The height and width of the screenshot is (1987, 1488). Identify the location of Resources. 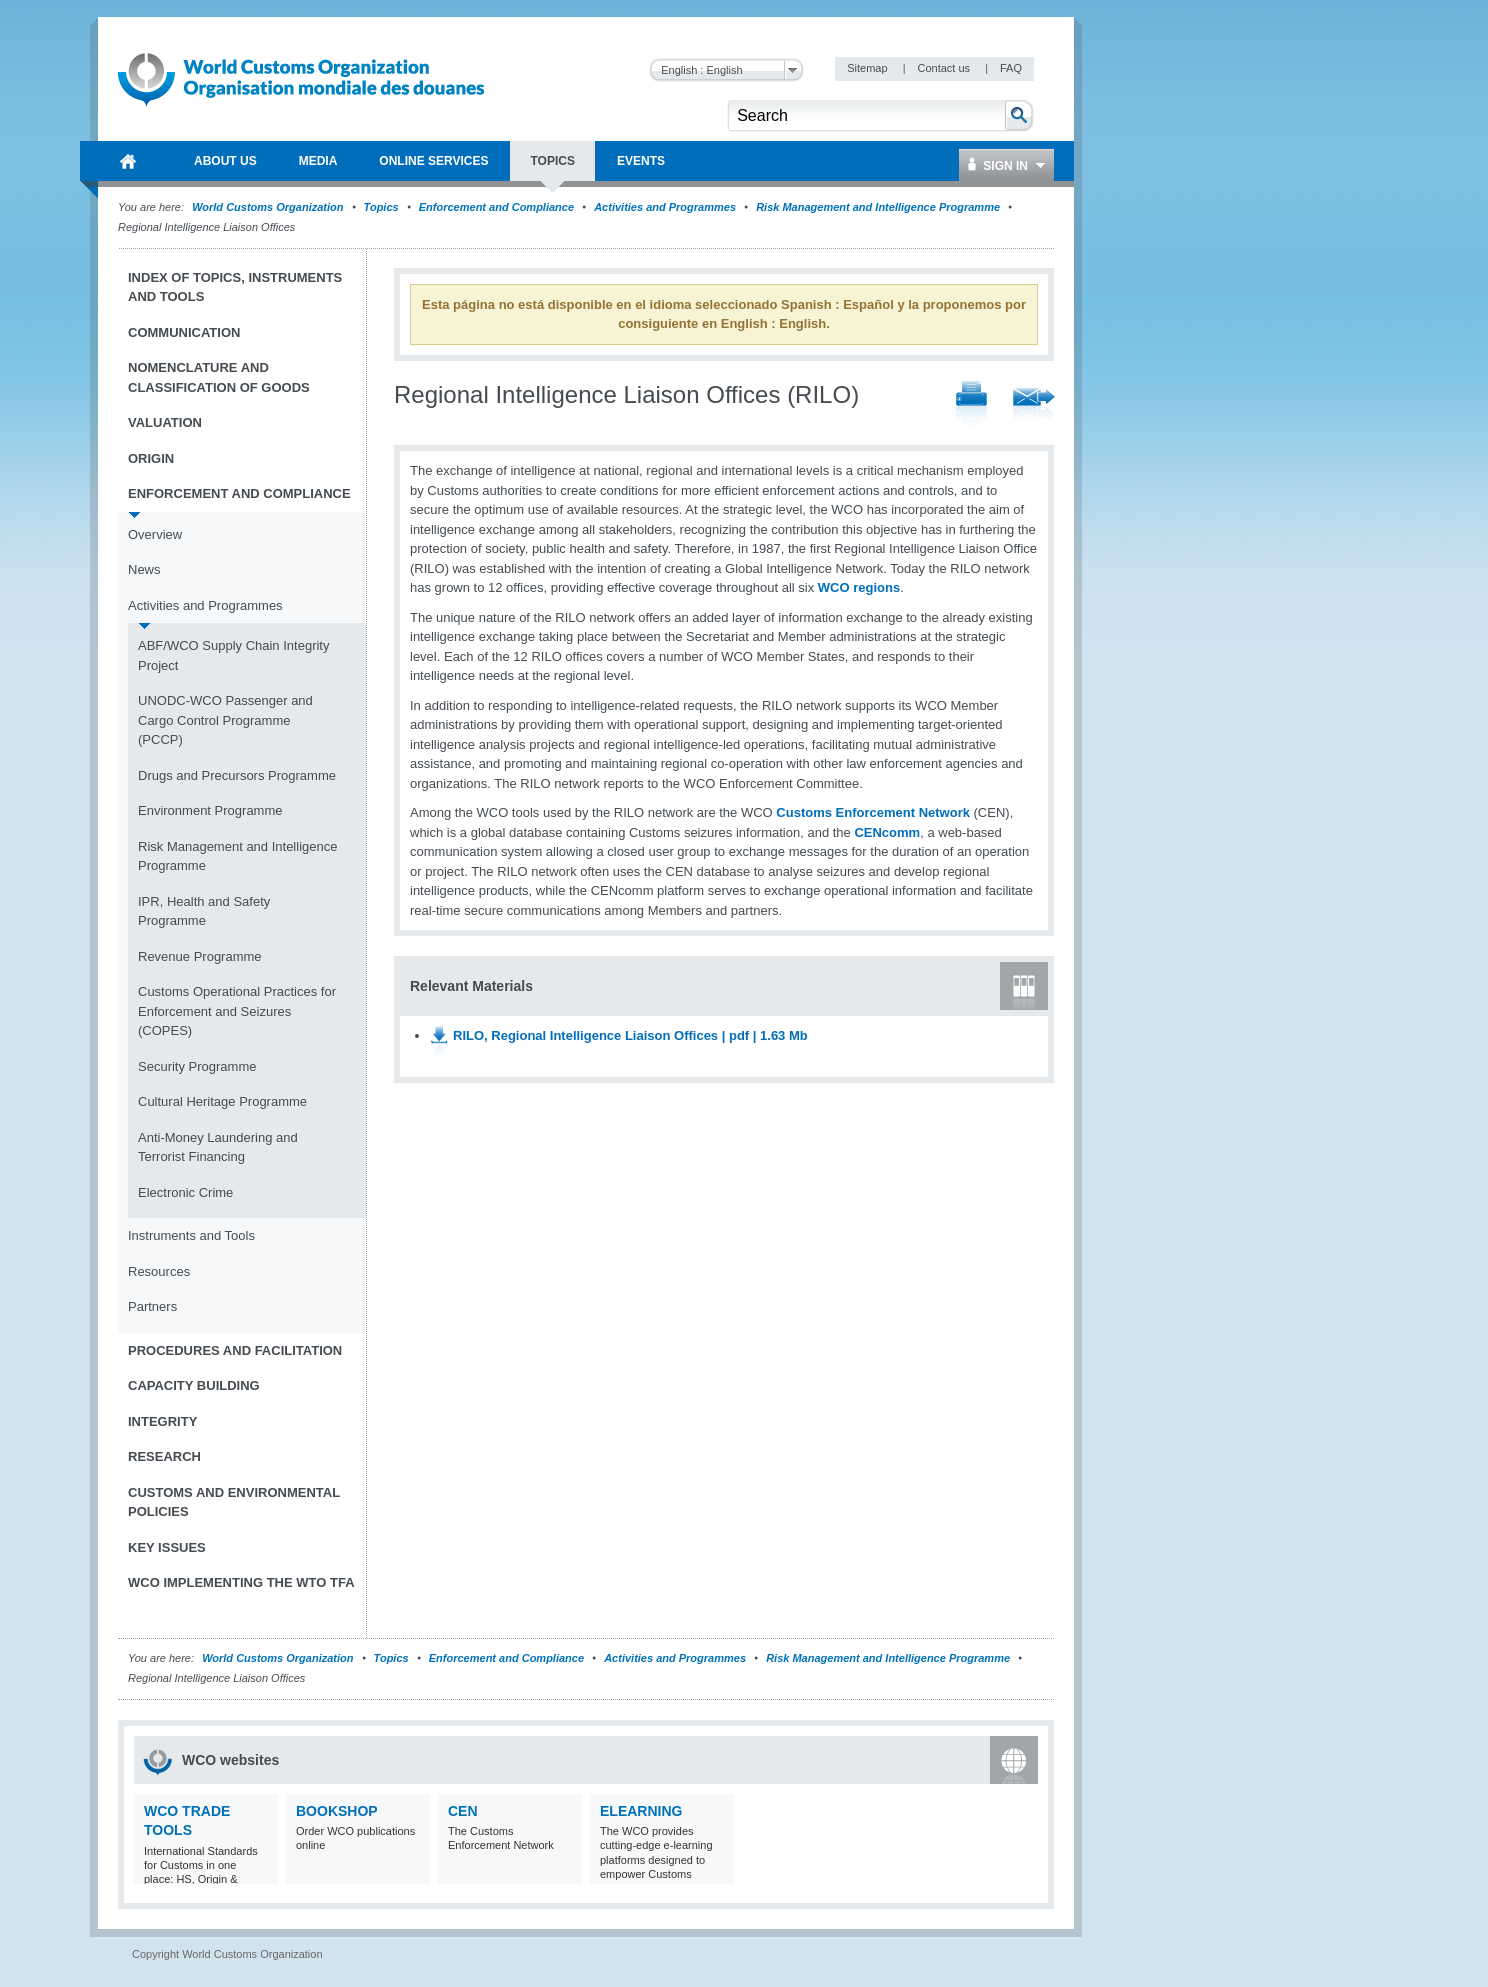
(159, 1271).